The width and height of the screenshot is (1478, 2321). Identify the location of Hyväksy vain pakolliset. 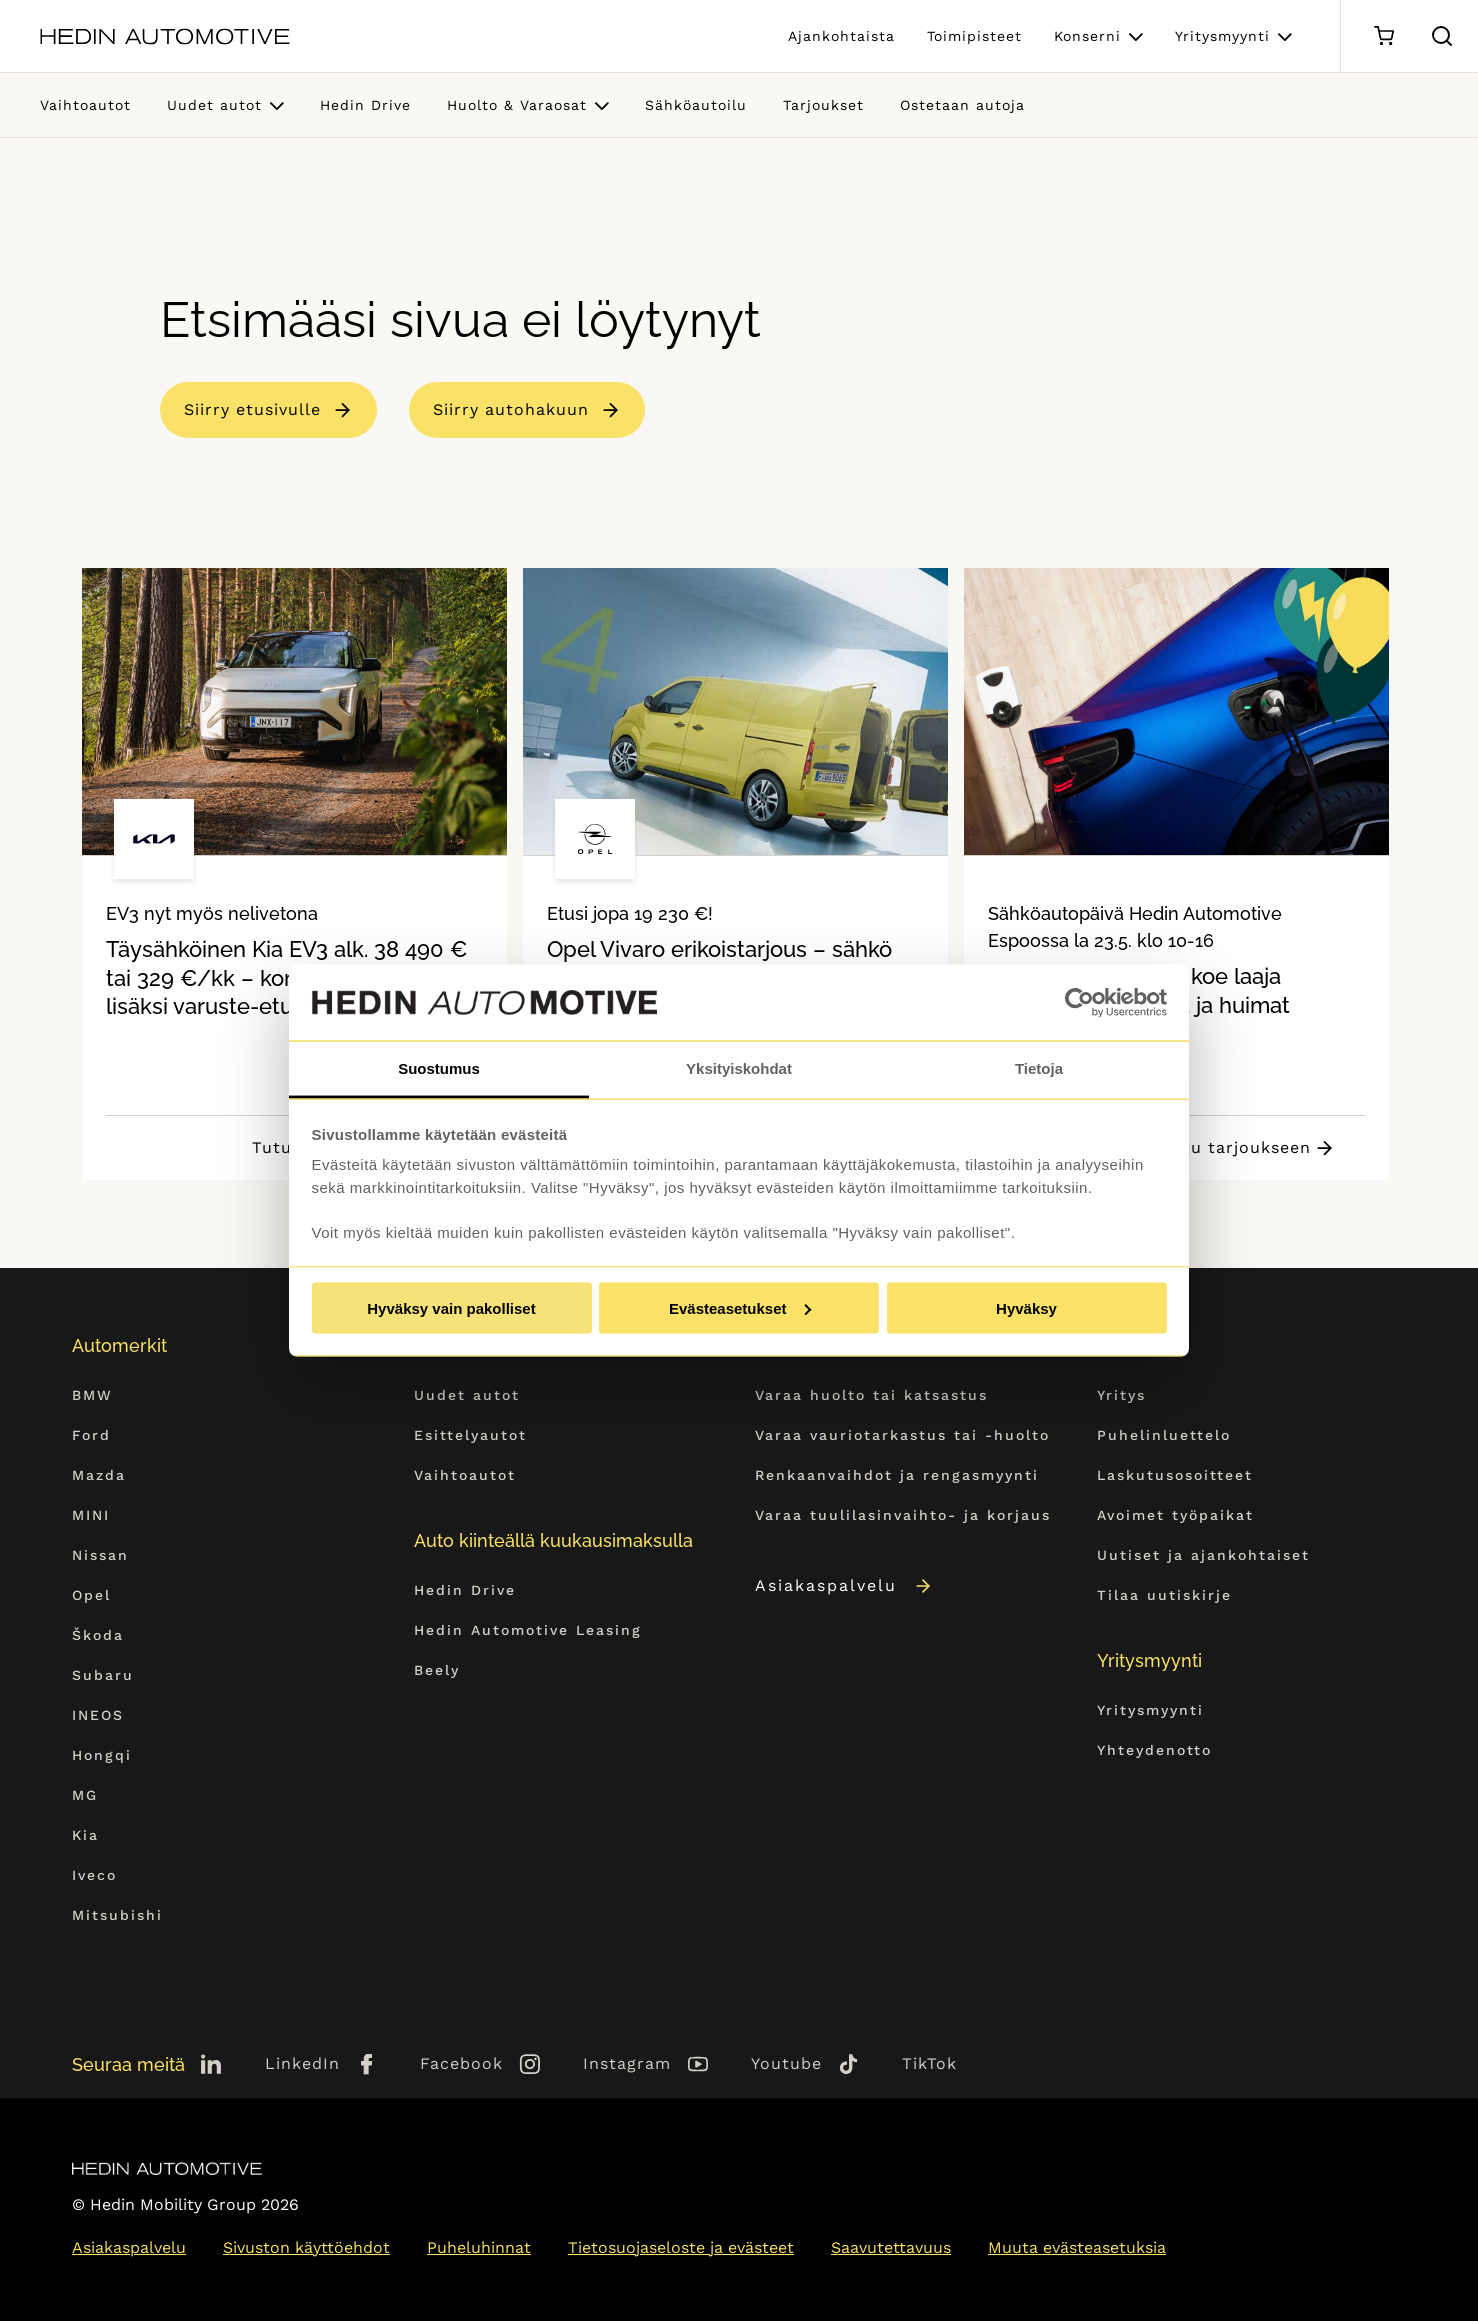
(451, 1307).